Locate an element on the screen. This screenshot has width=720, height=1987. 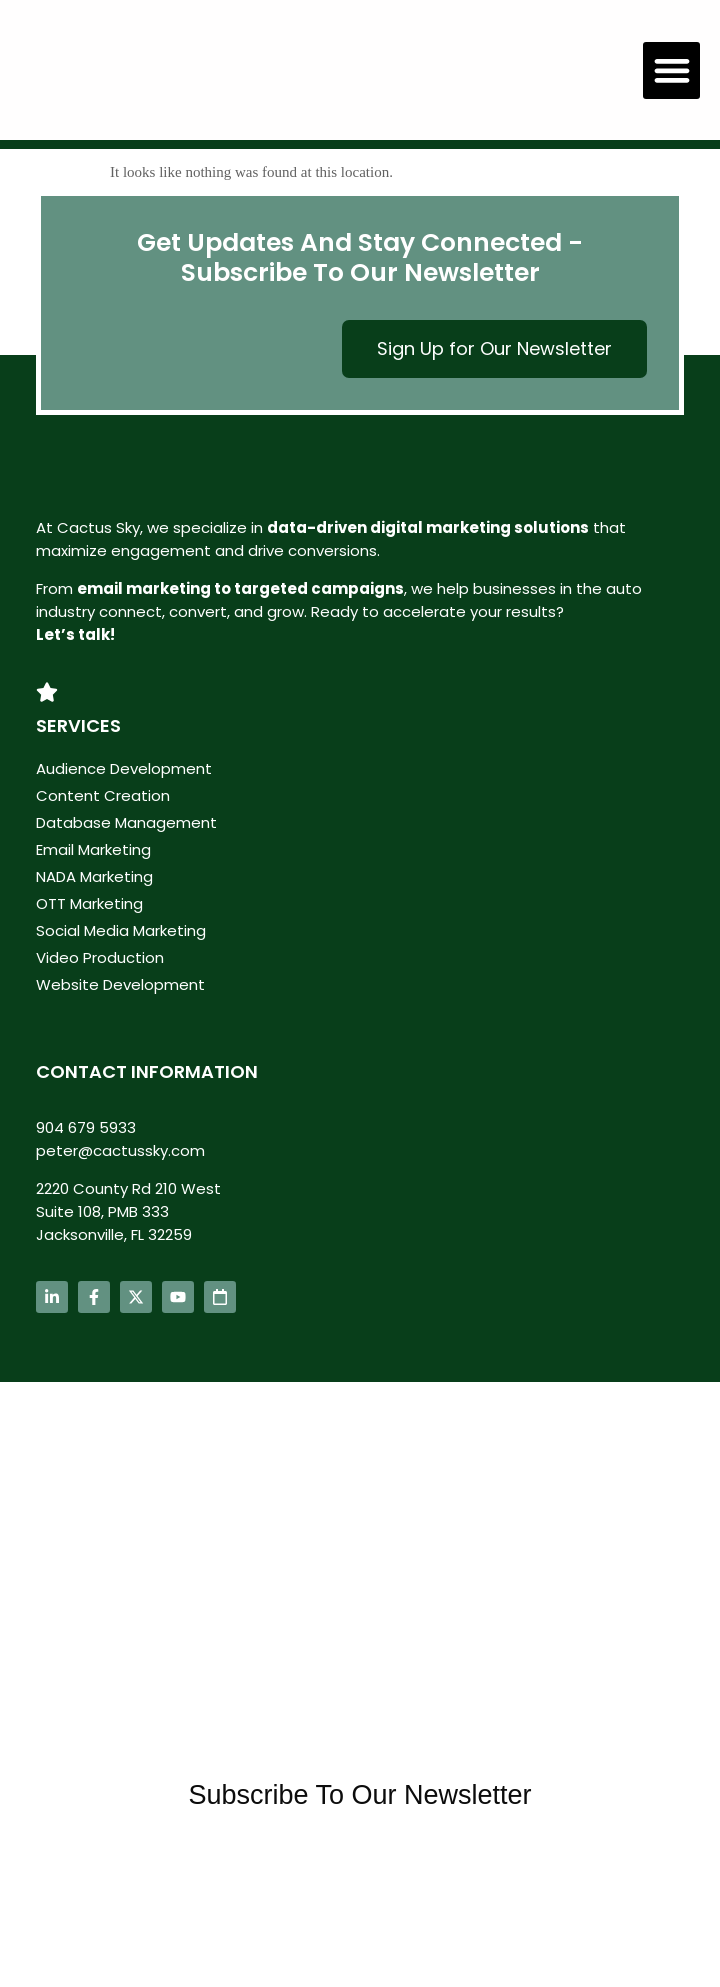
[button] is located at coordinates (671, 70).